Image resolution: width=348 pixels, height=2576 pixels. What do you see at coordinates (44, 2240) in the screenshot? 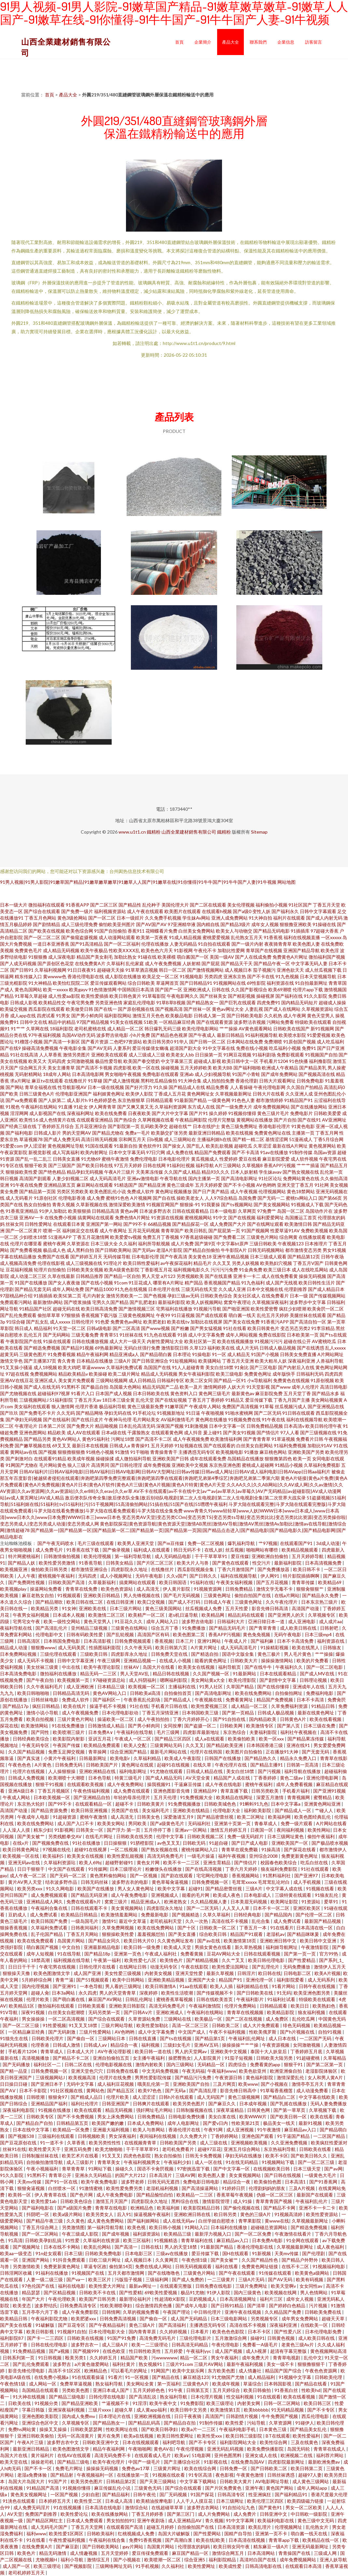
I see `日韩欧美孕妇乱搞` at bounding box center [44, 2240].